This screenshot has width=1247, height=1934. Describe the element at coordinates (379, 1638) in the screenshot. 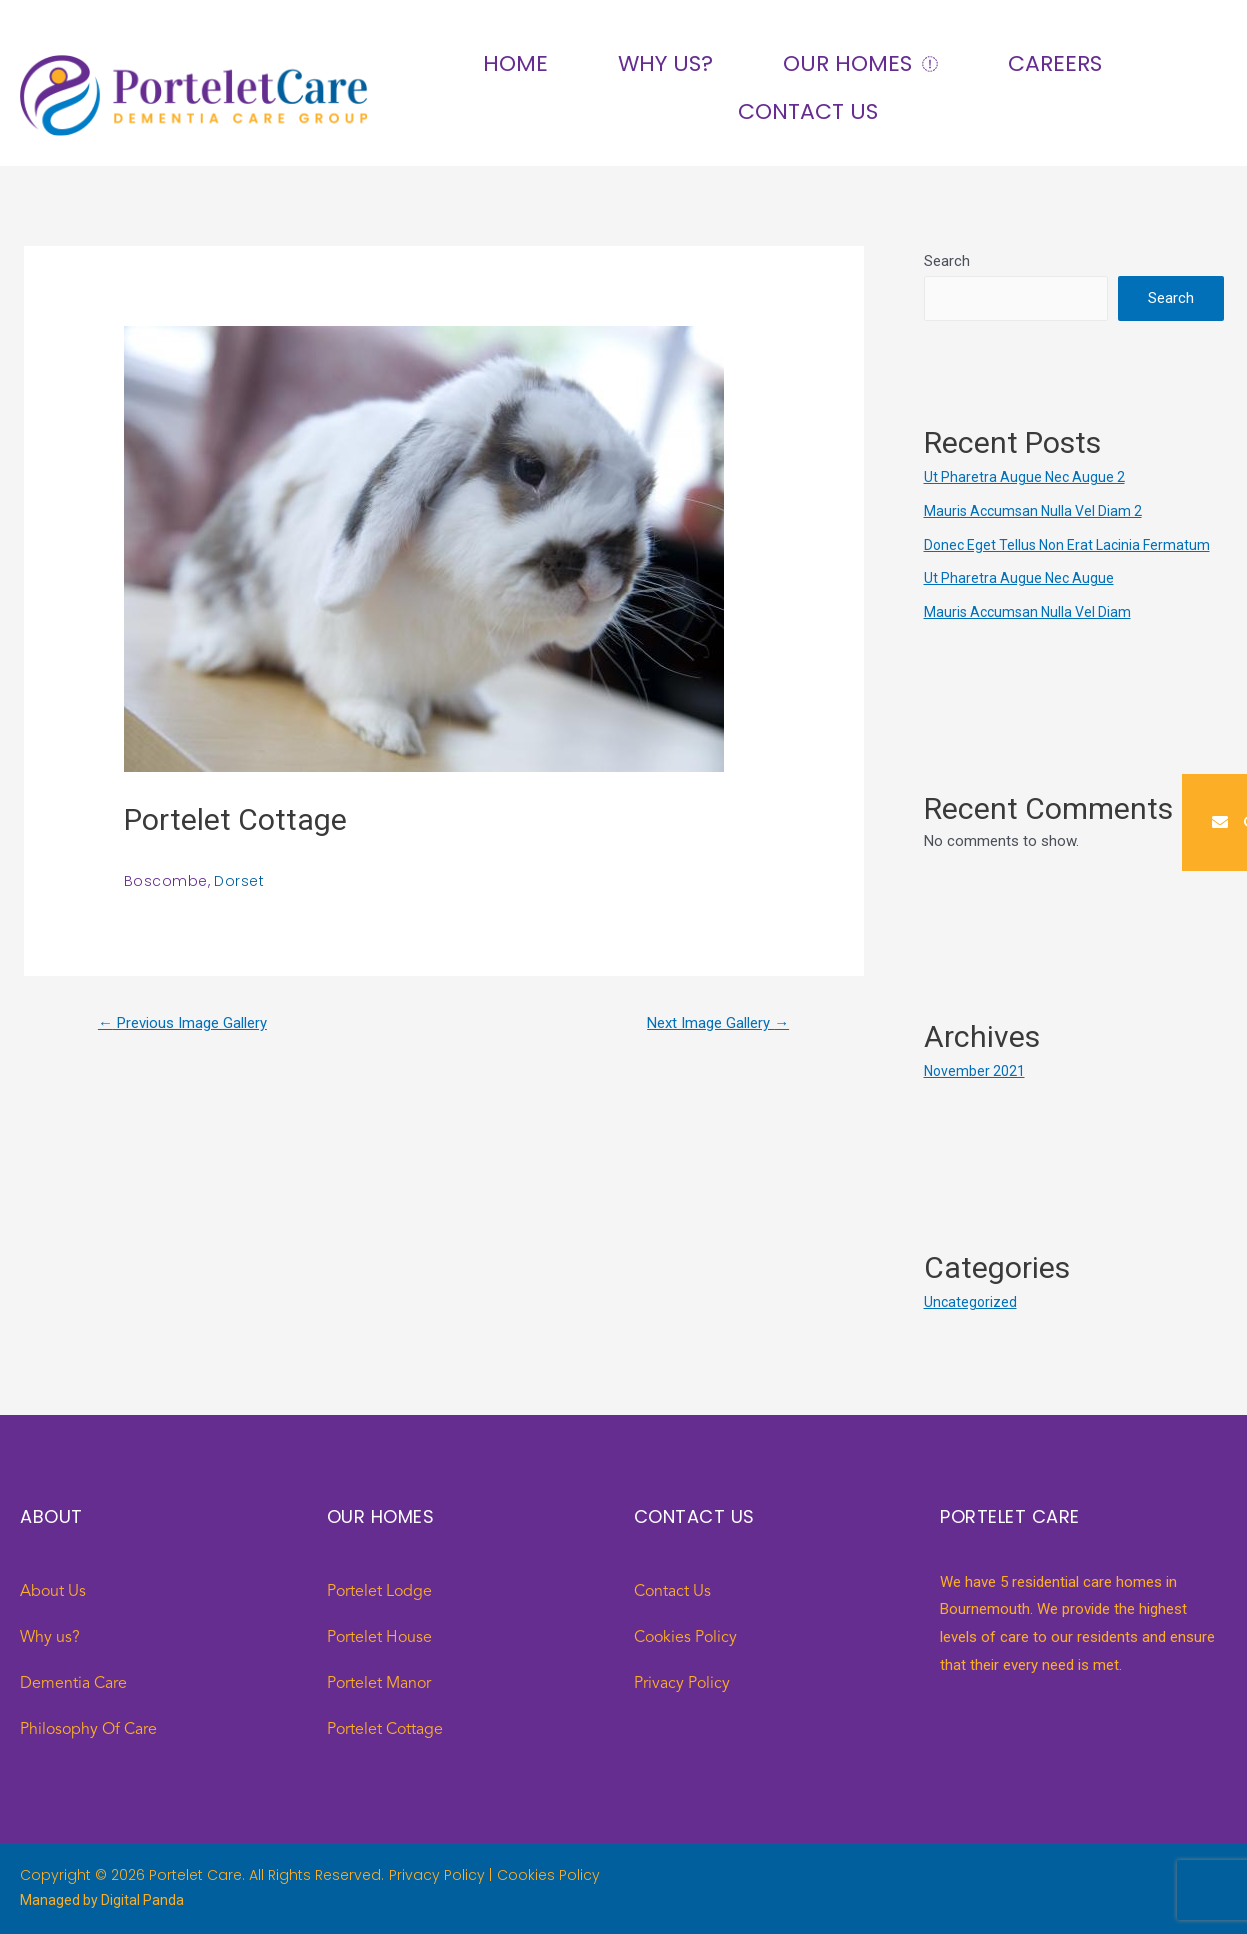

I see `Portelet House` at that location.